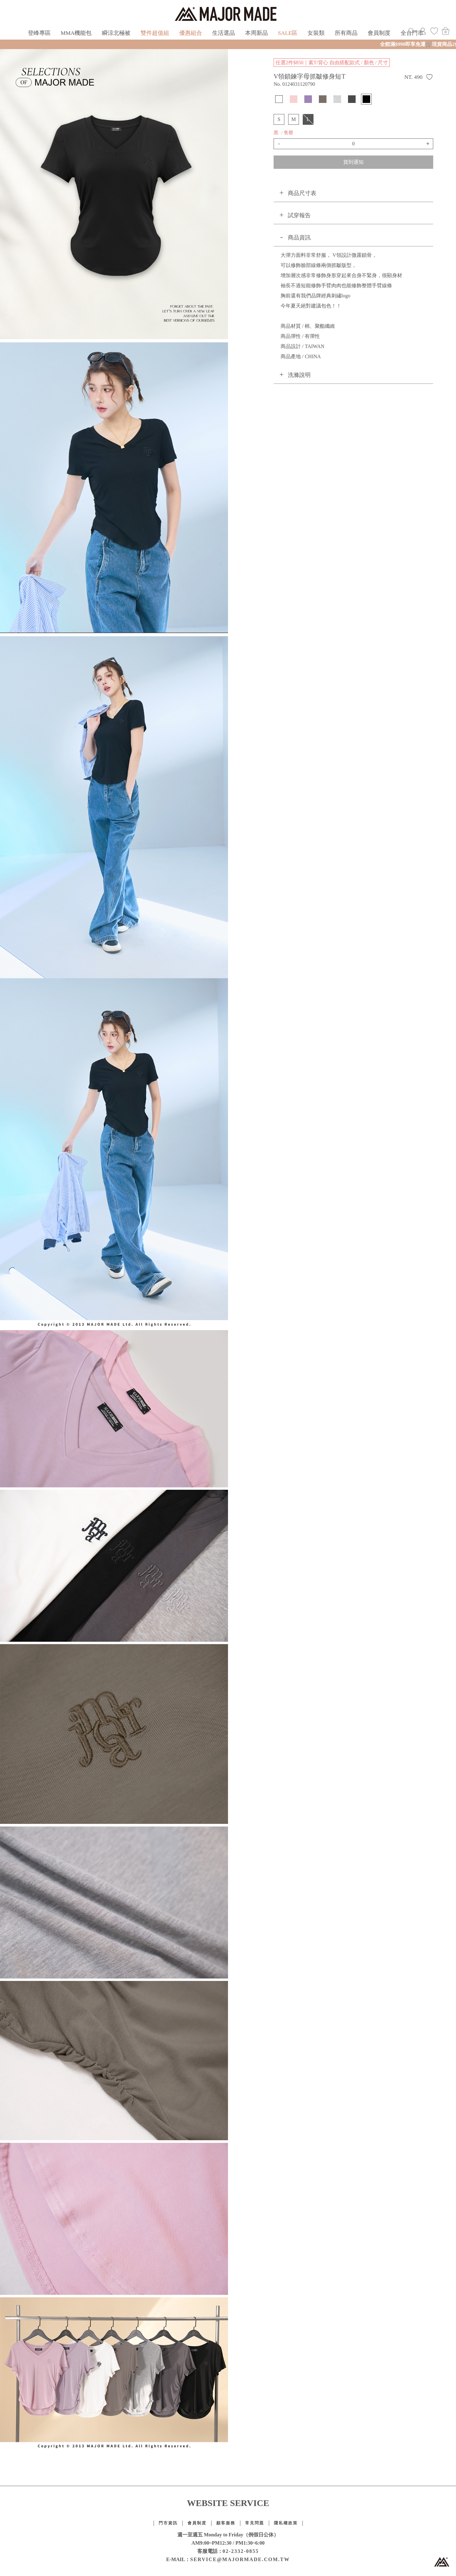 The height and width of the screenshot is (2576, 456). Describe the element at coordinates (286, 2523) in the screenshot. I see `隱私權政策` at that location.